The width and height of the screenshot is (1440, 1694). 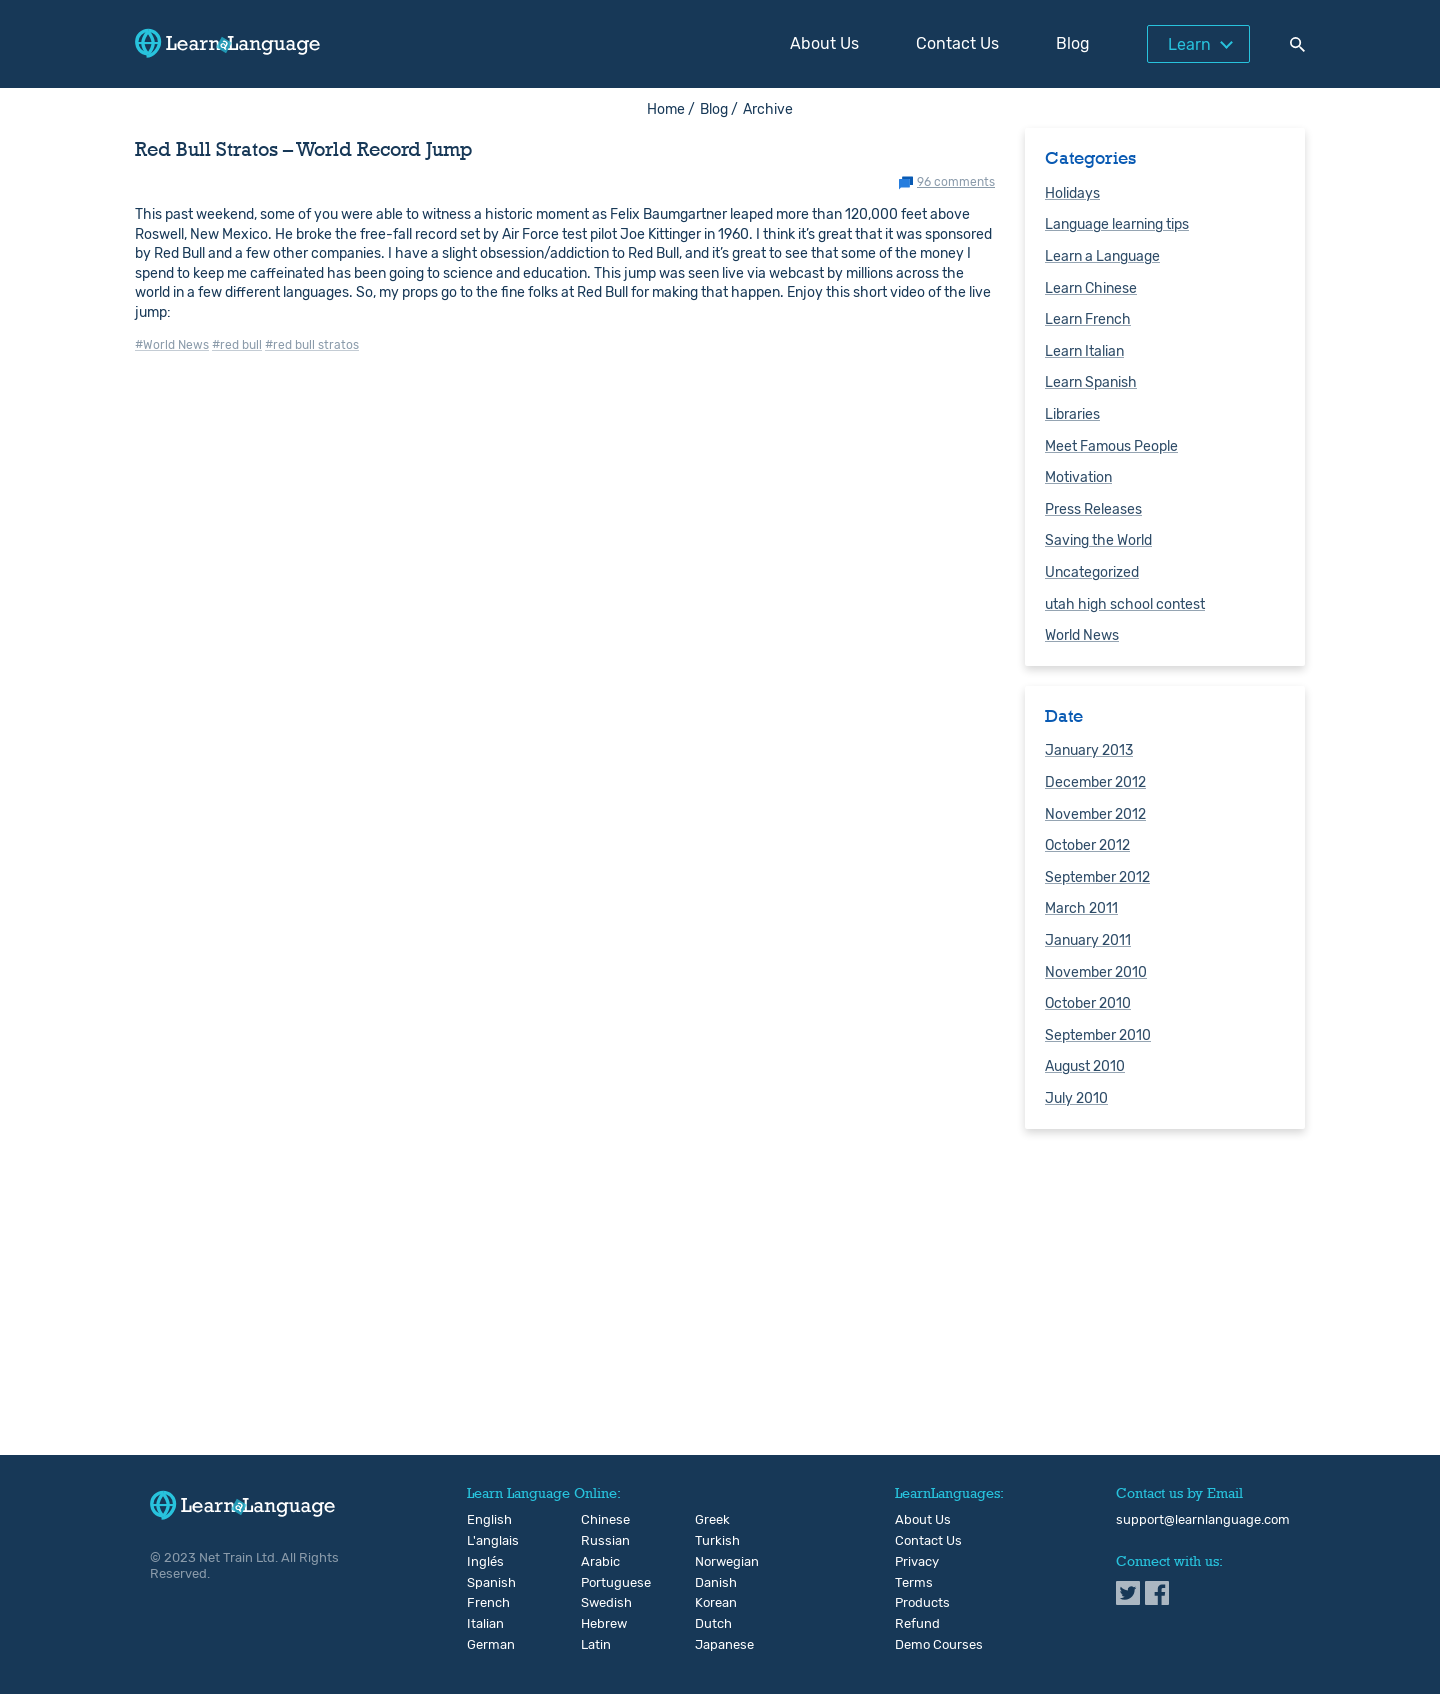 I want to click on Greek, so click(x=711, y=1520).